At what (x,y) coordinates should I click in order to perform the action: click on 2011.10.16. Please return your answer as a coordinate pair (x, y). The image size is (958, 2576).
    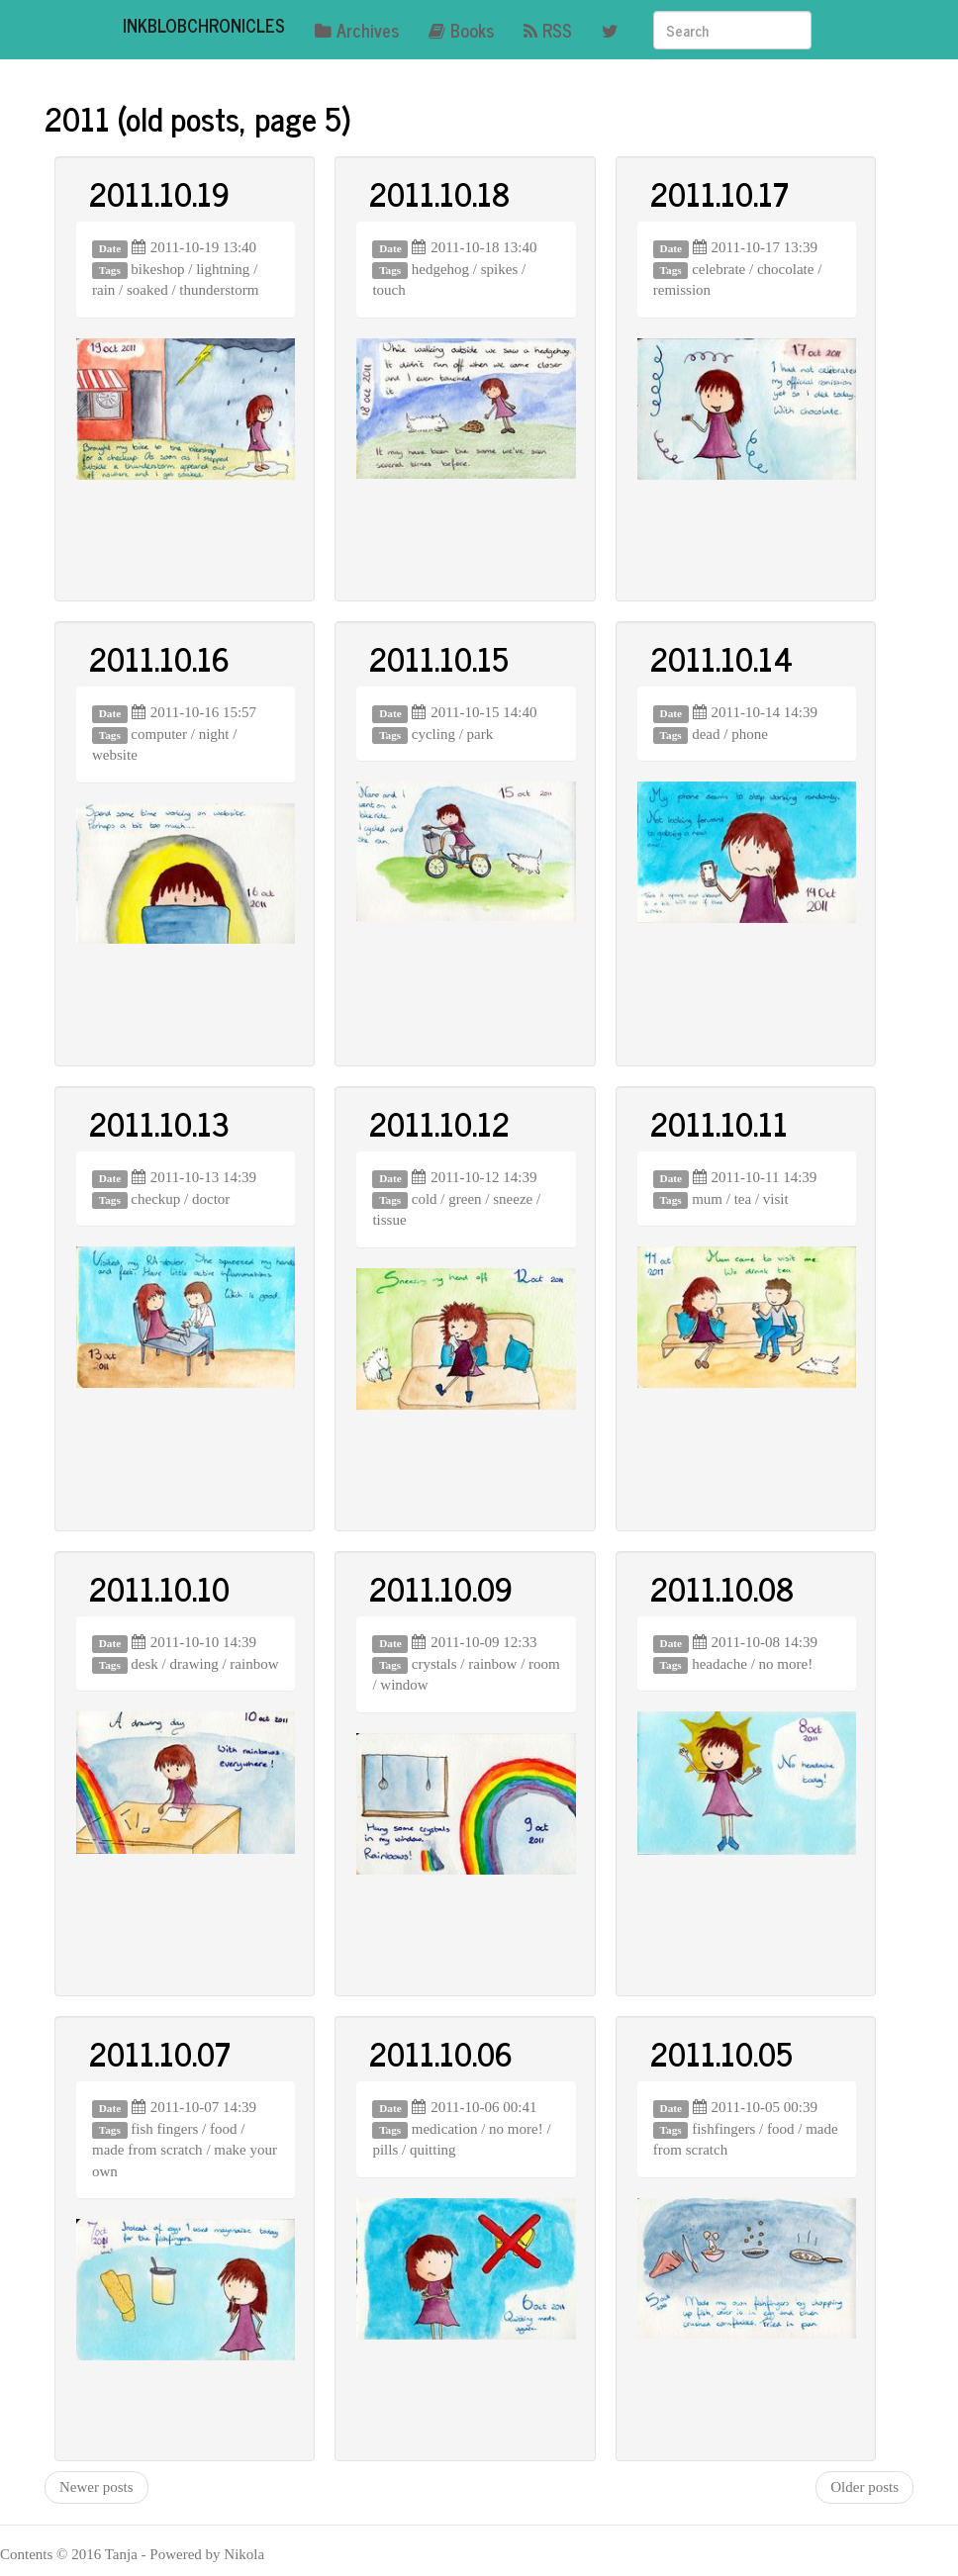
    Looking at the image, I should click on (159, 658).